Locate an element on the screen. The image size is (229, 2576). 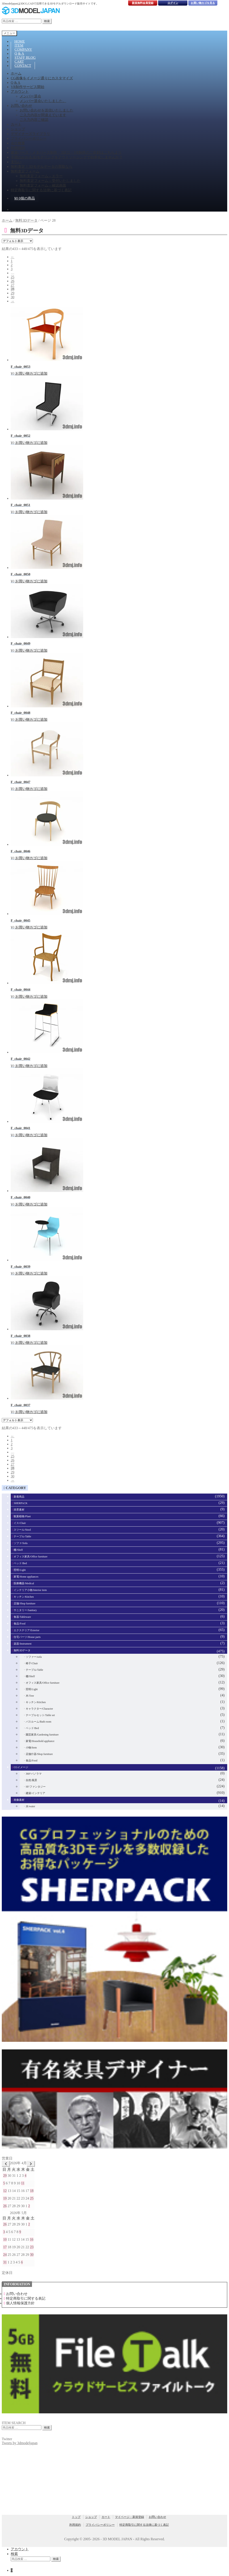
お買い物カゴに追加 [お買い物カゴに追加: 「F_chair_0049」] is located at coordinates (31, 650).